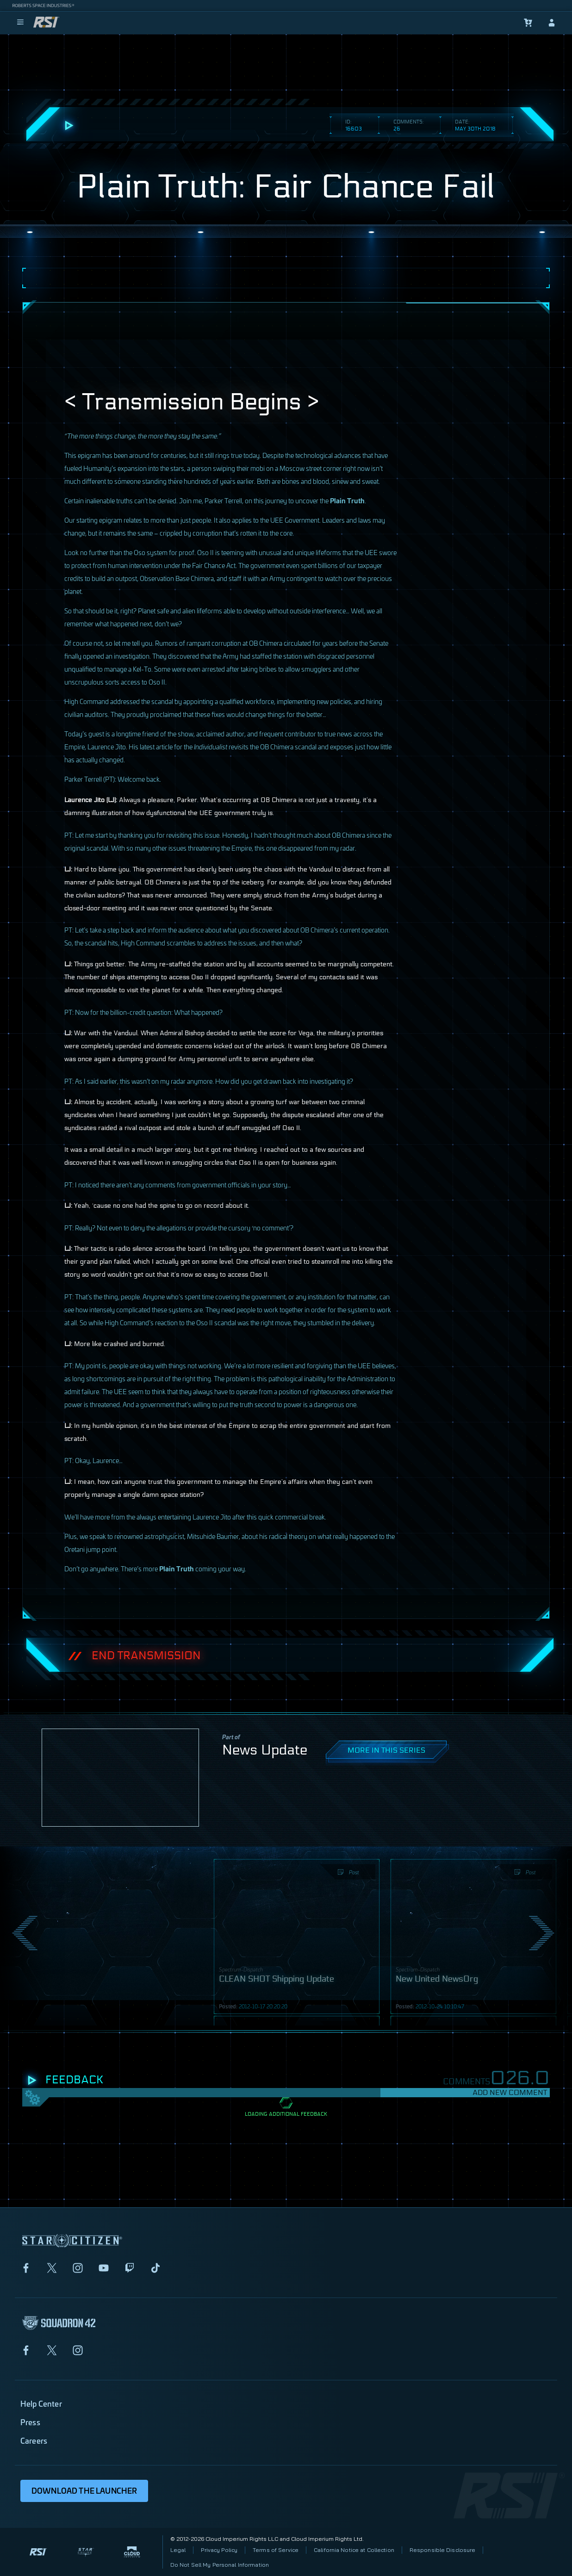 The width and height of the screenshot is (572, 2576). What do you see at coordinates (178, 2549) in the screenshot?
I see `Legal` at bounding box center [178, 2549].